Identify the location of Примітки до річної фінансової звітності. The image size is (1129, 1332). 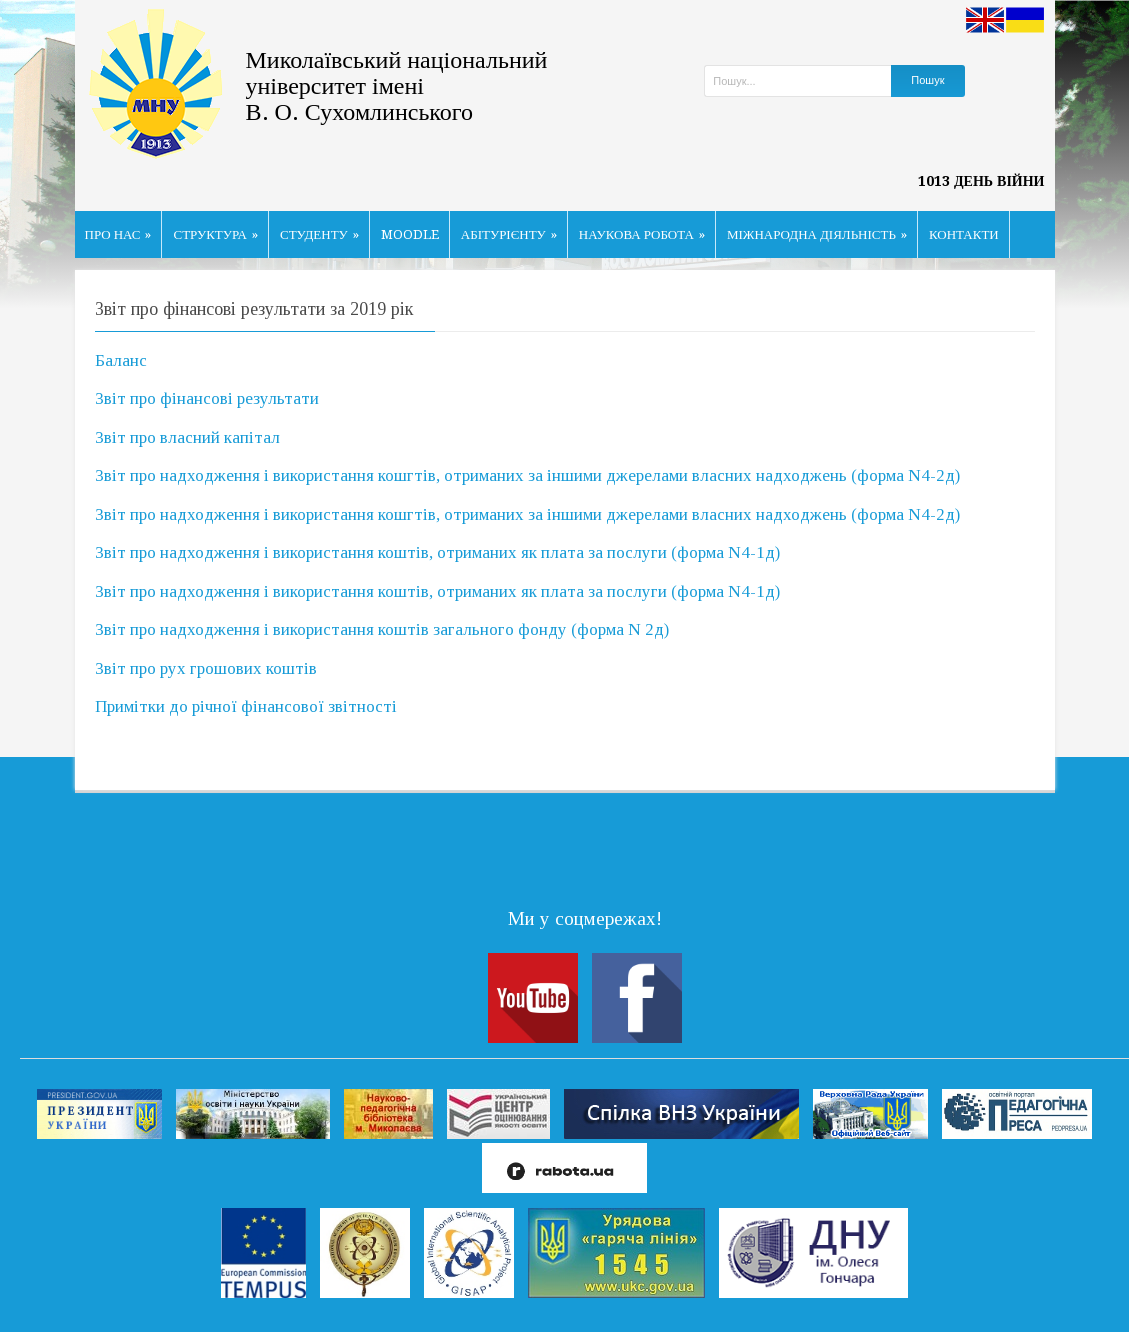
(246, 706).